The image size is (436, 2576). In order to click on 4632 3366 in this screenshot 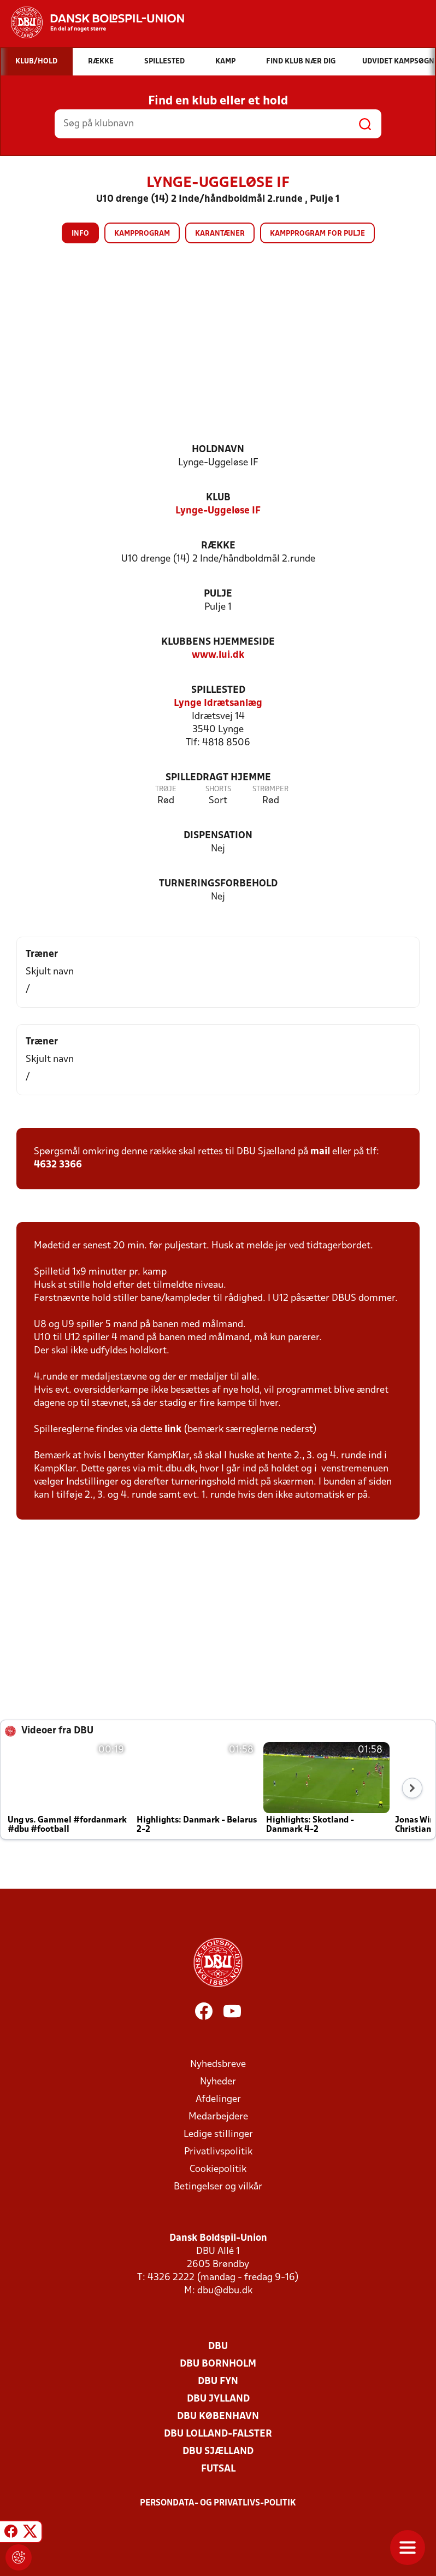, I will do `click(58, 1165)`.